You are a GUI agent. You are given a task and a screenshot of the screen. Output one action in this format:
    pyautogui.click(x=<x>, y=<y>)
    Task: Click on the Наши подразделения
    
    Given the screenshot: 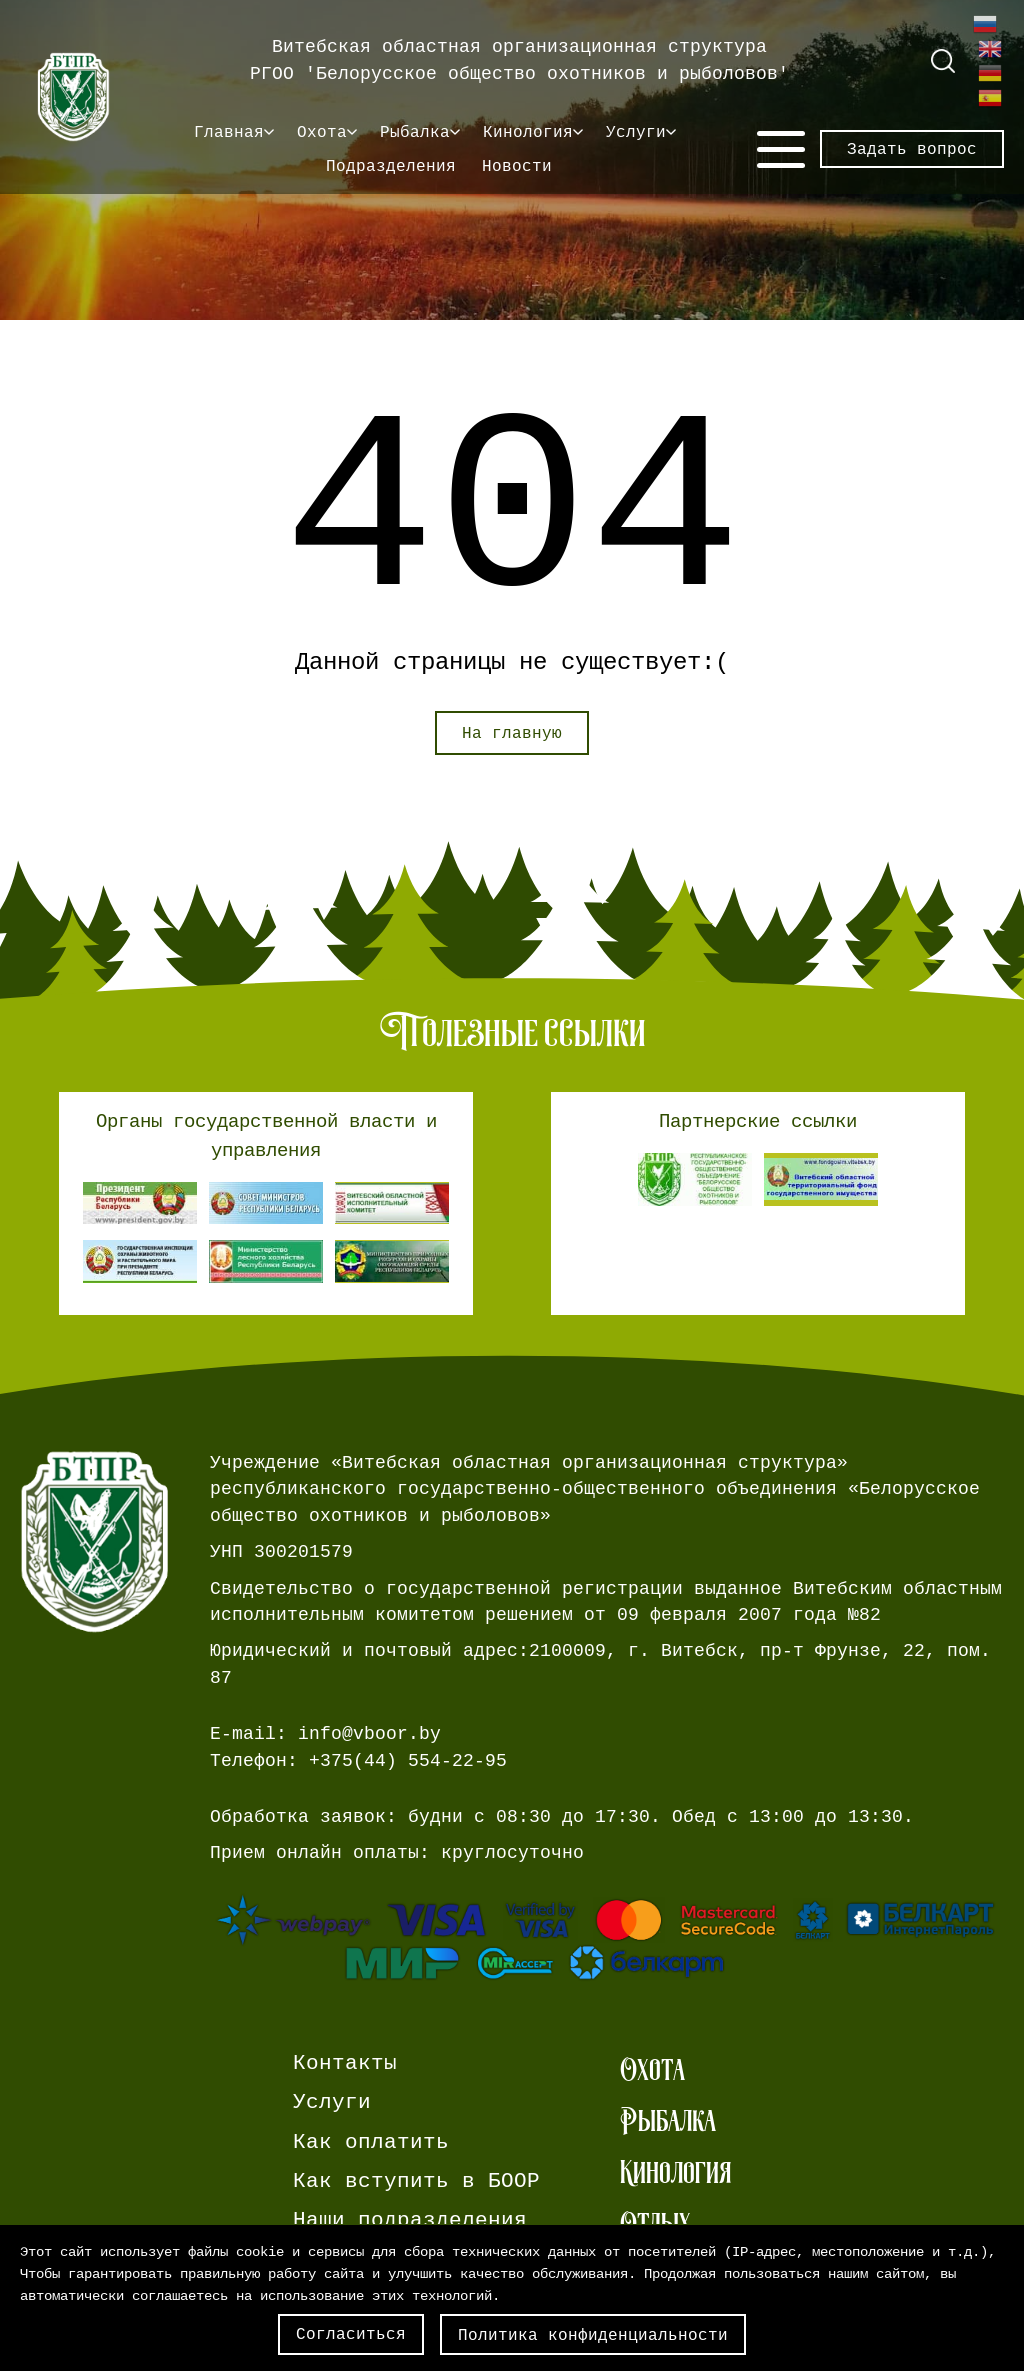 What is the action you would take?
    pyautogui.click(x=410, y=2220)
    